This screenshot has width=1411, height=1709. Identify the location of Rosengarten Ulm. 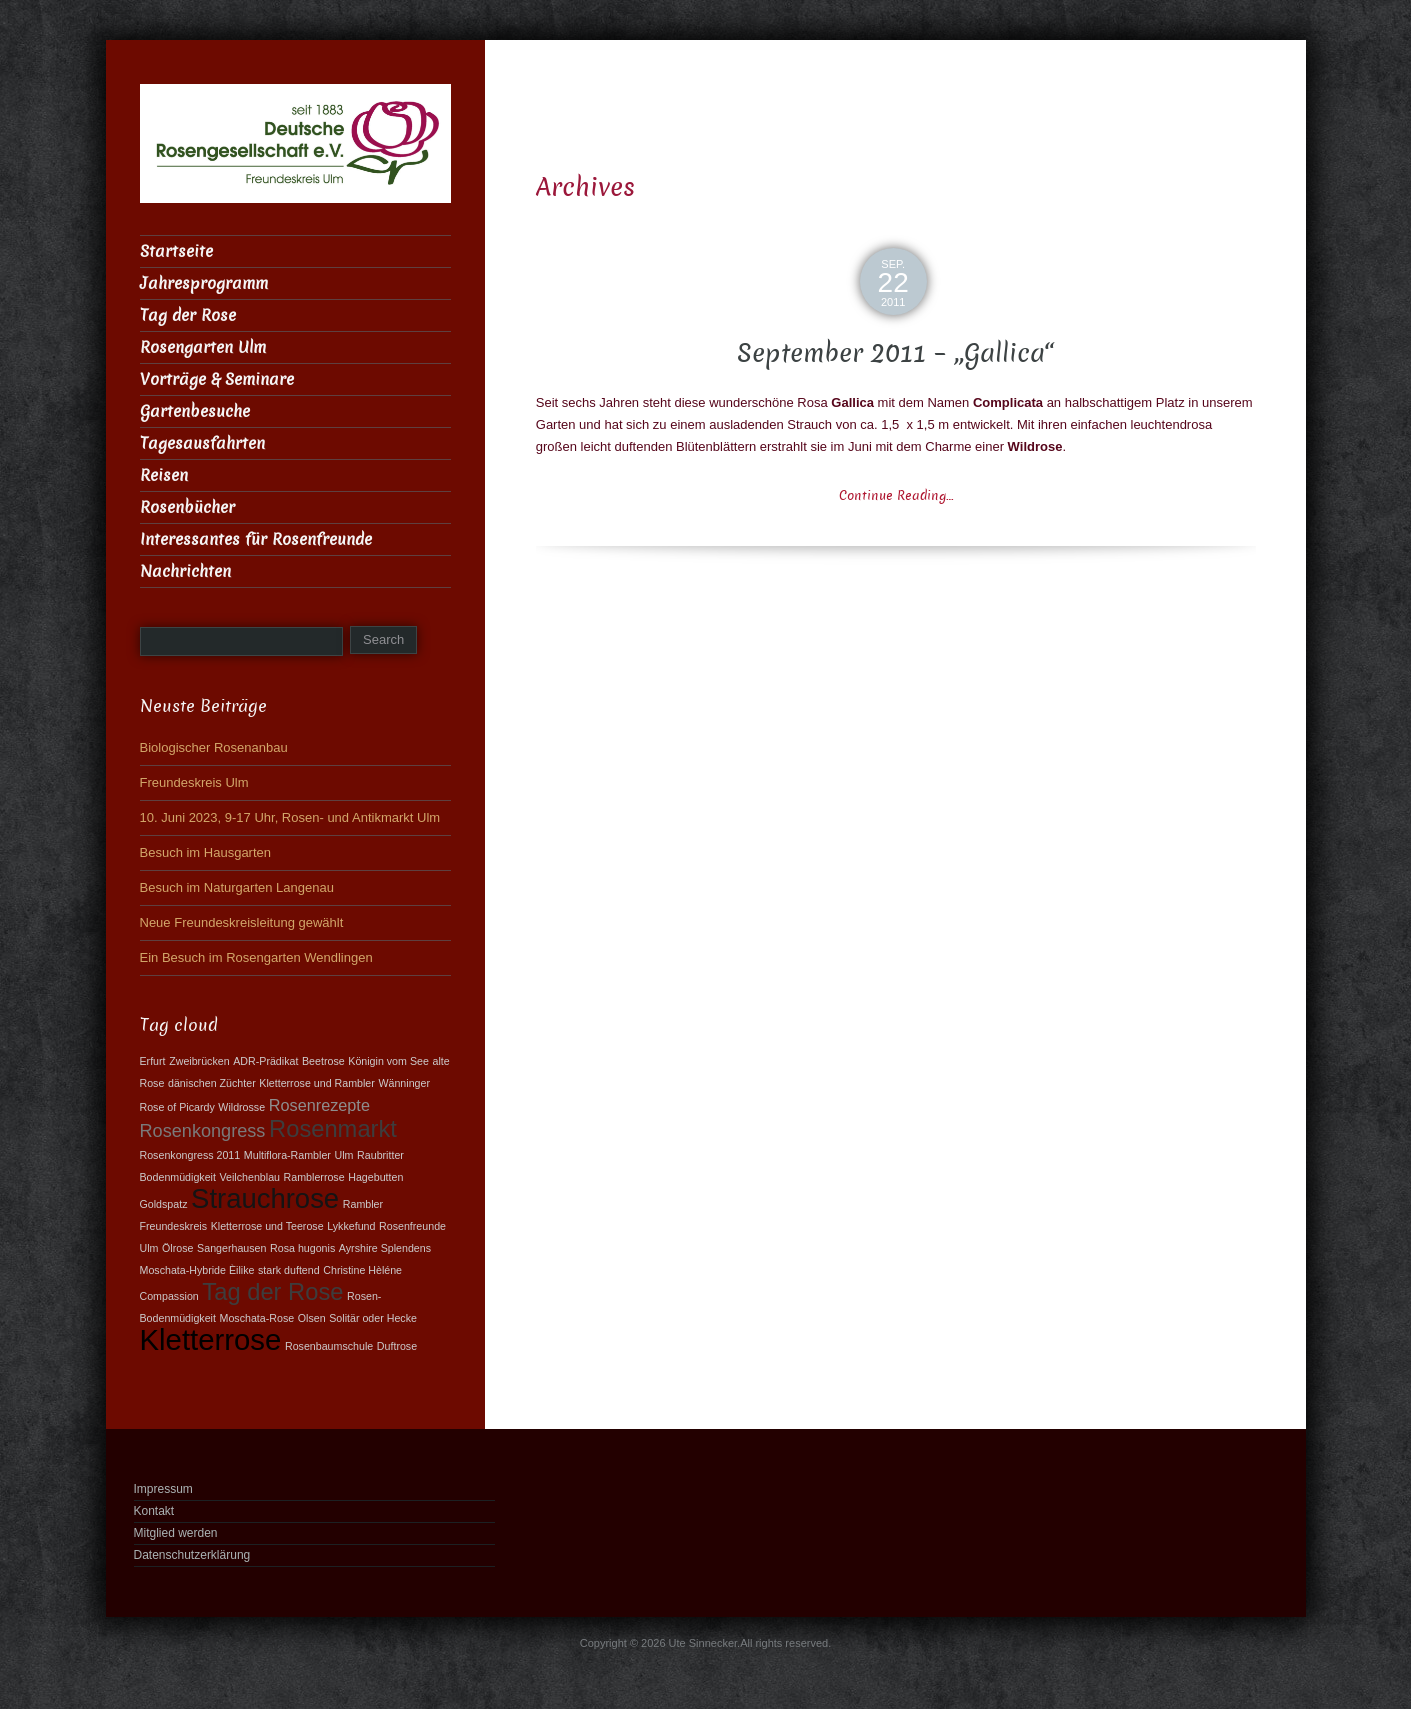
(203, 347).